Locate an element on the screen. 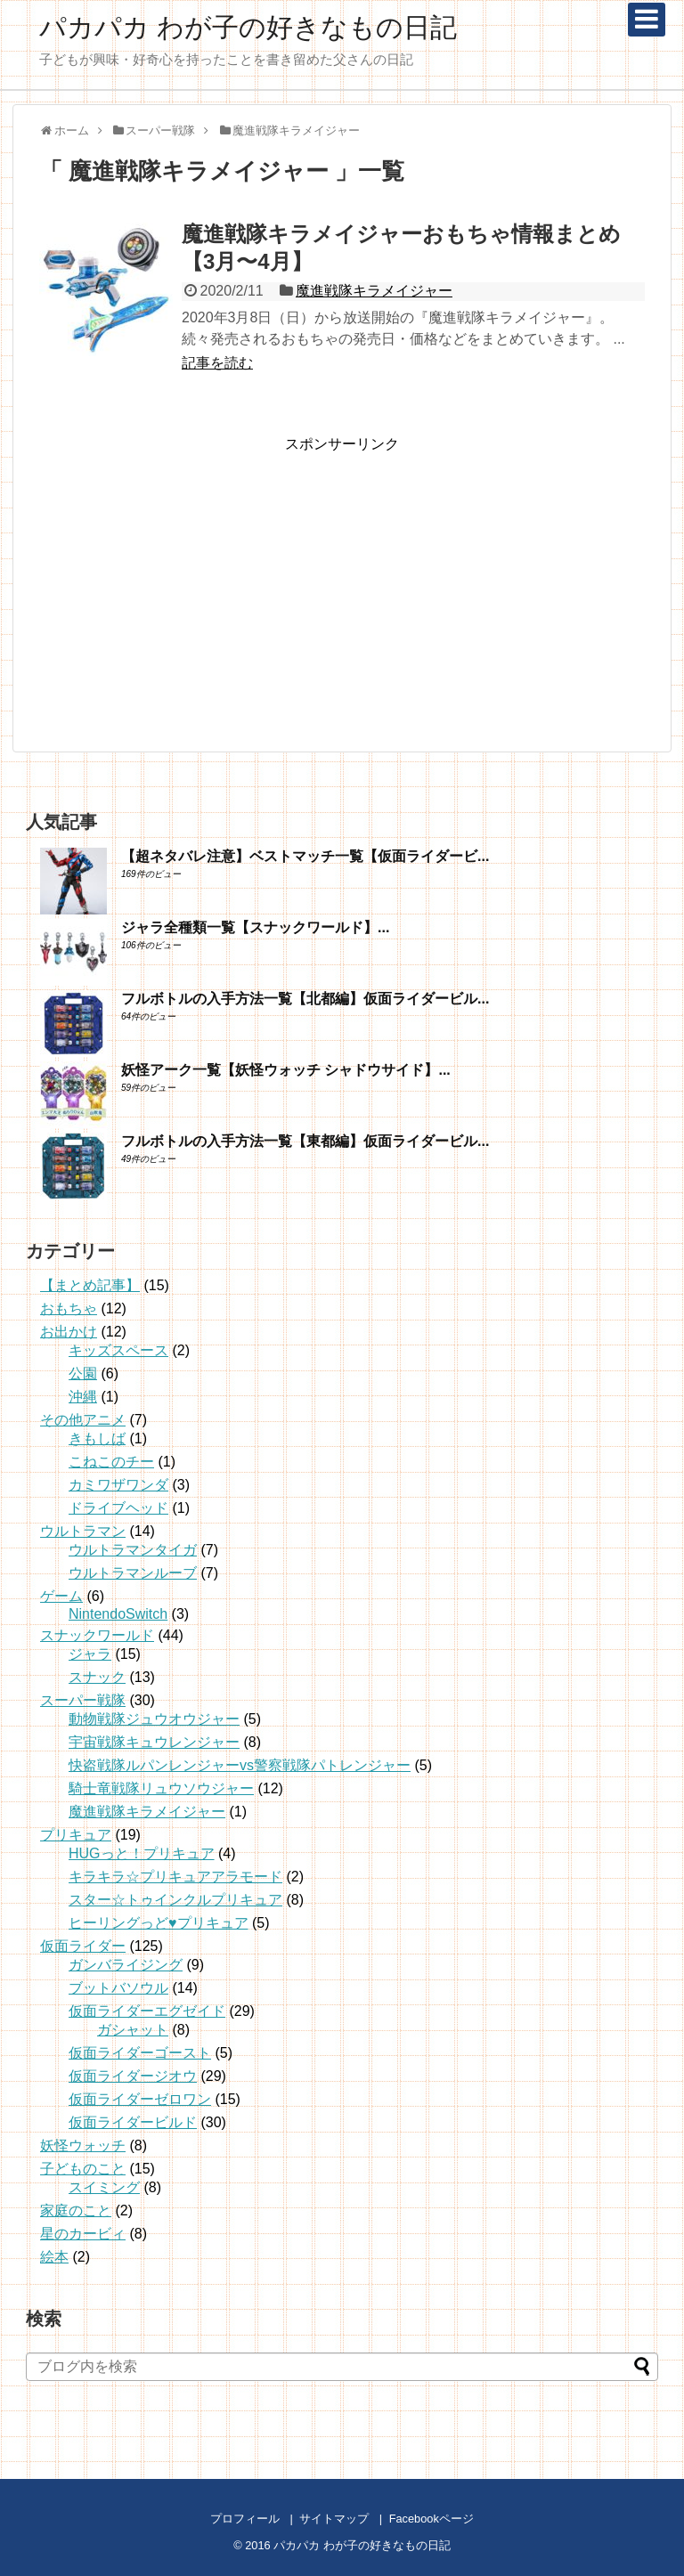 This screenshot has height=2576, width=684. ジャラ全種類一覧【スナックワールド】... is located at coordinates (255, 927).